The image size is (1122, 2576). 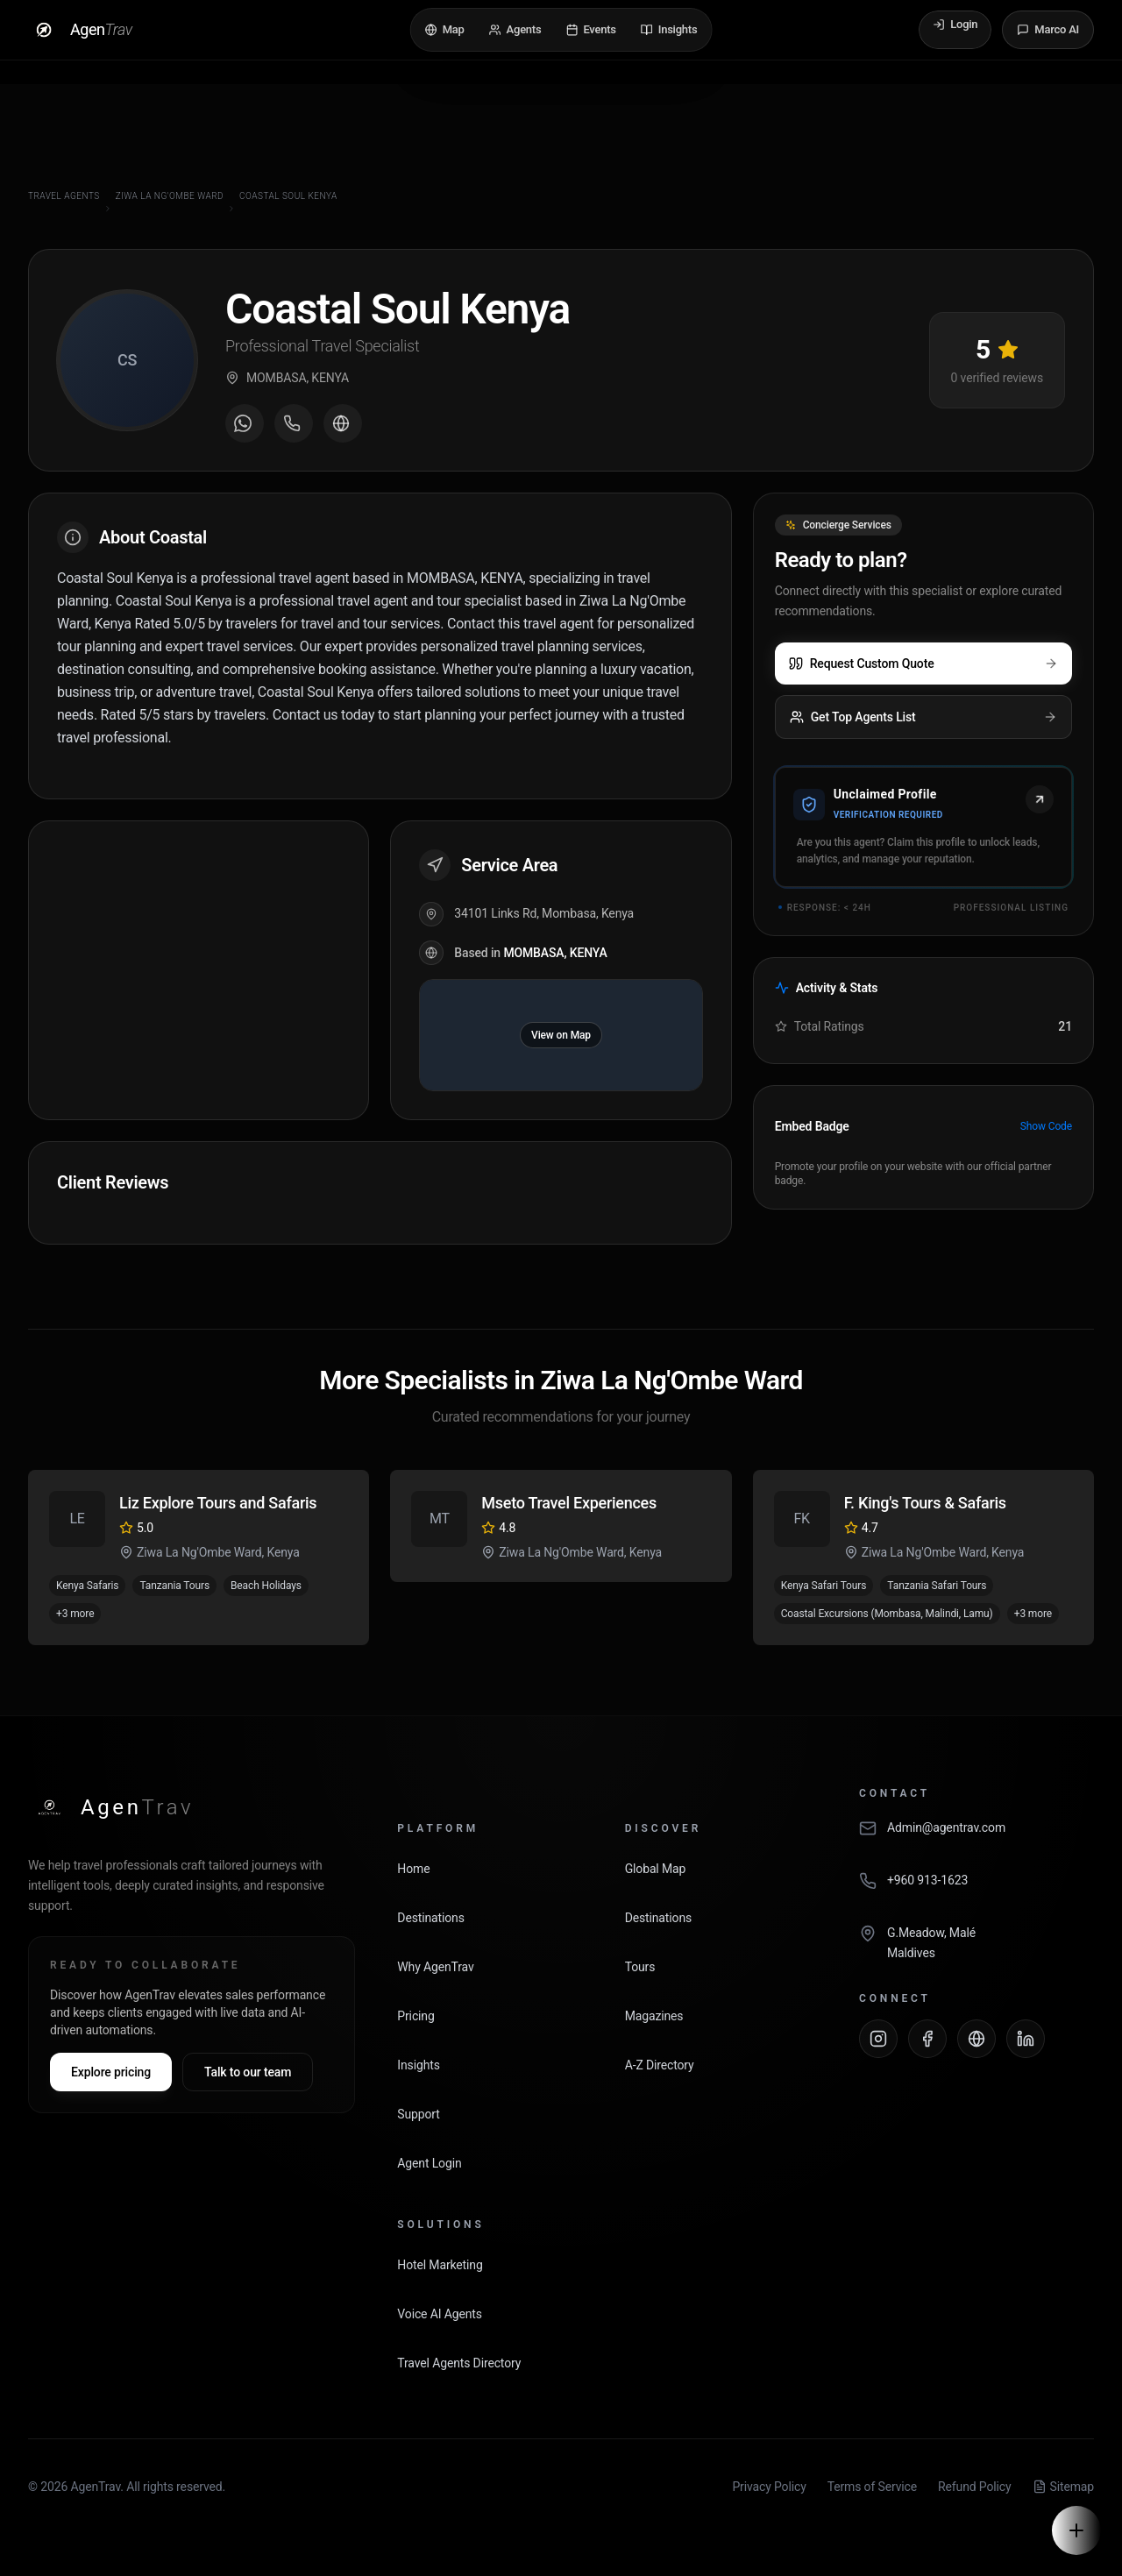 What do you see at coordinates (111, 2072) in the screenshot?
I see `Explore pricing` at bounding box center [111, 2072].